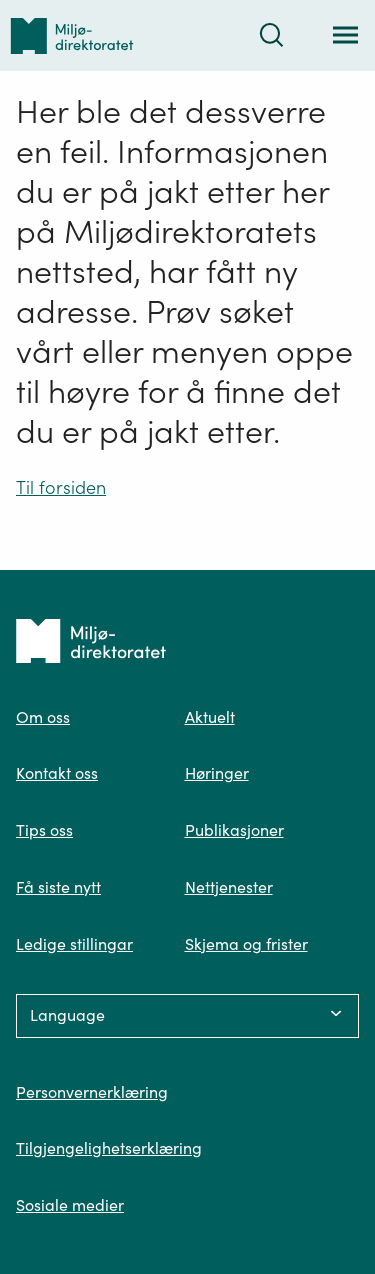 Image resolution: width=375 pixels, height=1274 pixels. What do you see at coordinates (92, 1092) in the screenshot?
I see `Personvernerklæring` at bounding box center [92, 1092].